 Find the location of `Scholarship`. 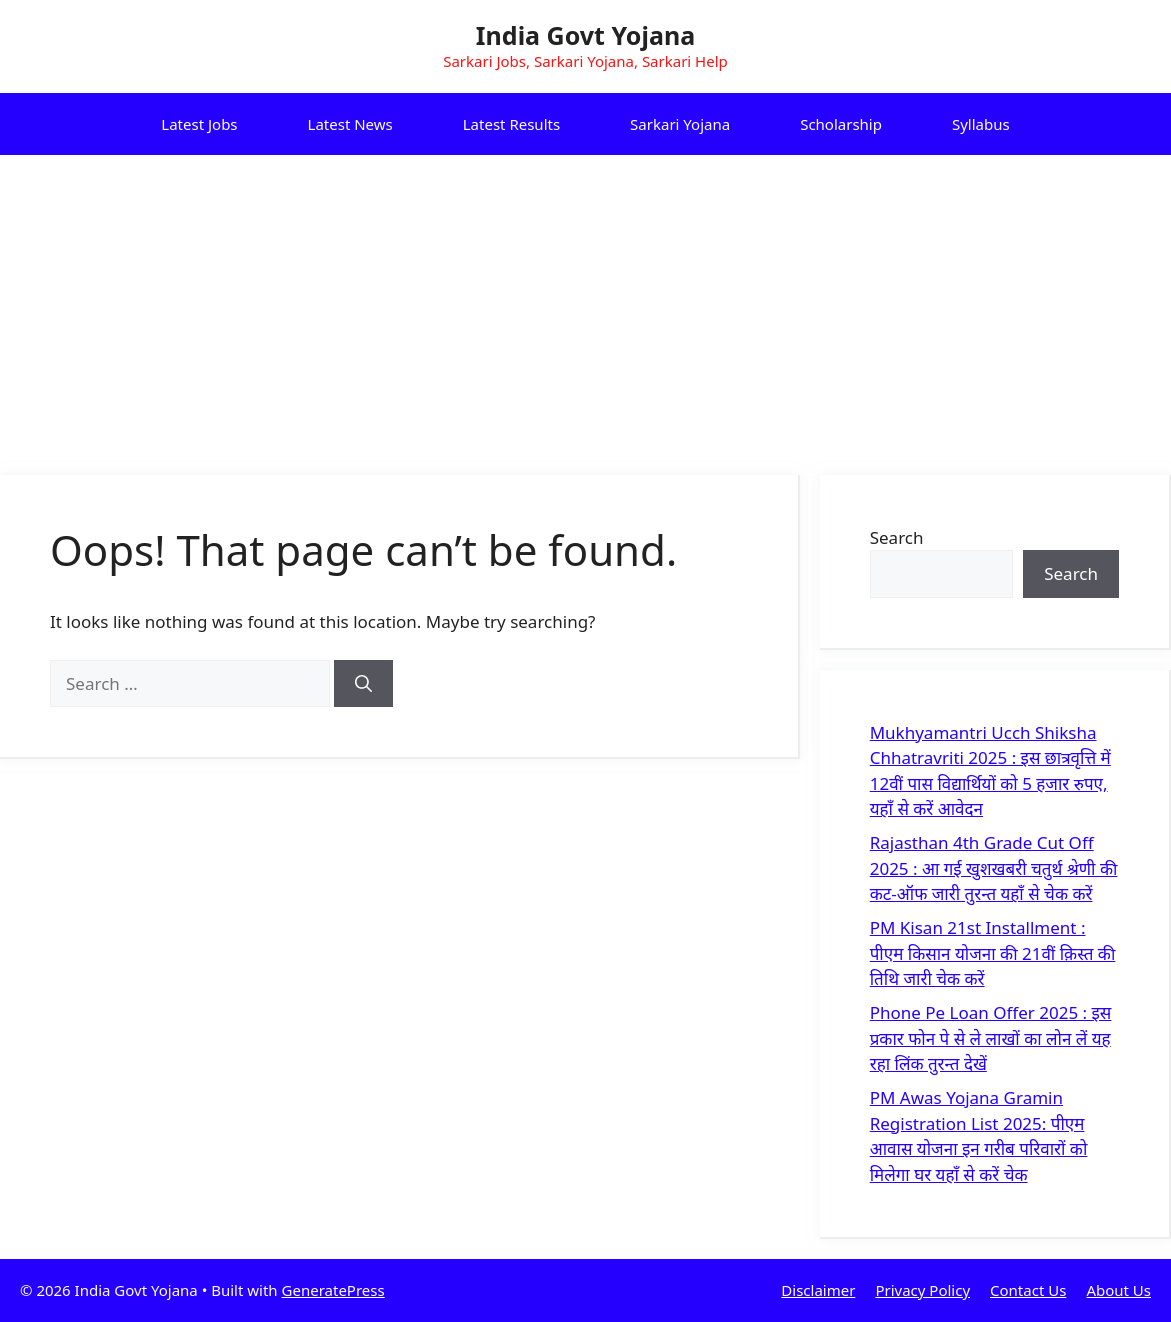

Scholarship is located at coordinates (841, 124).